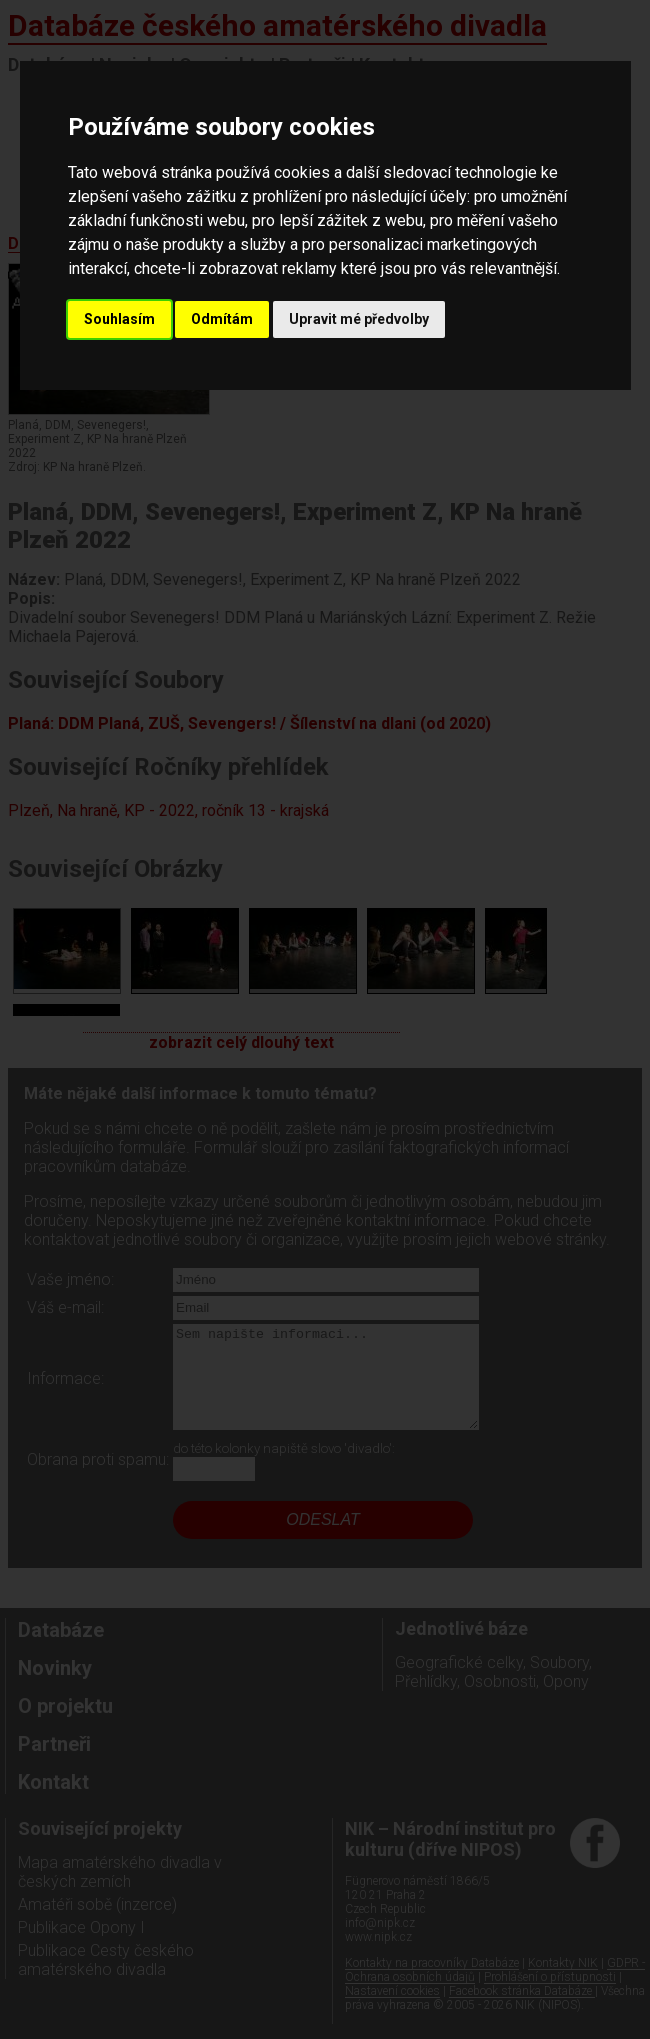 This screenshot has width=650, height=2039. What do you see at coordinates (222, 319) in the screenshot?
I see `Odmítám [button]` at bounding box center [222, 319].